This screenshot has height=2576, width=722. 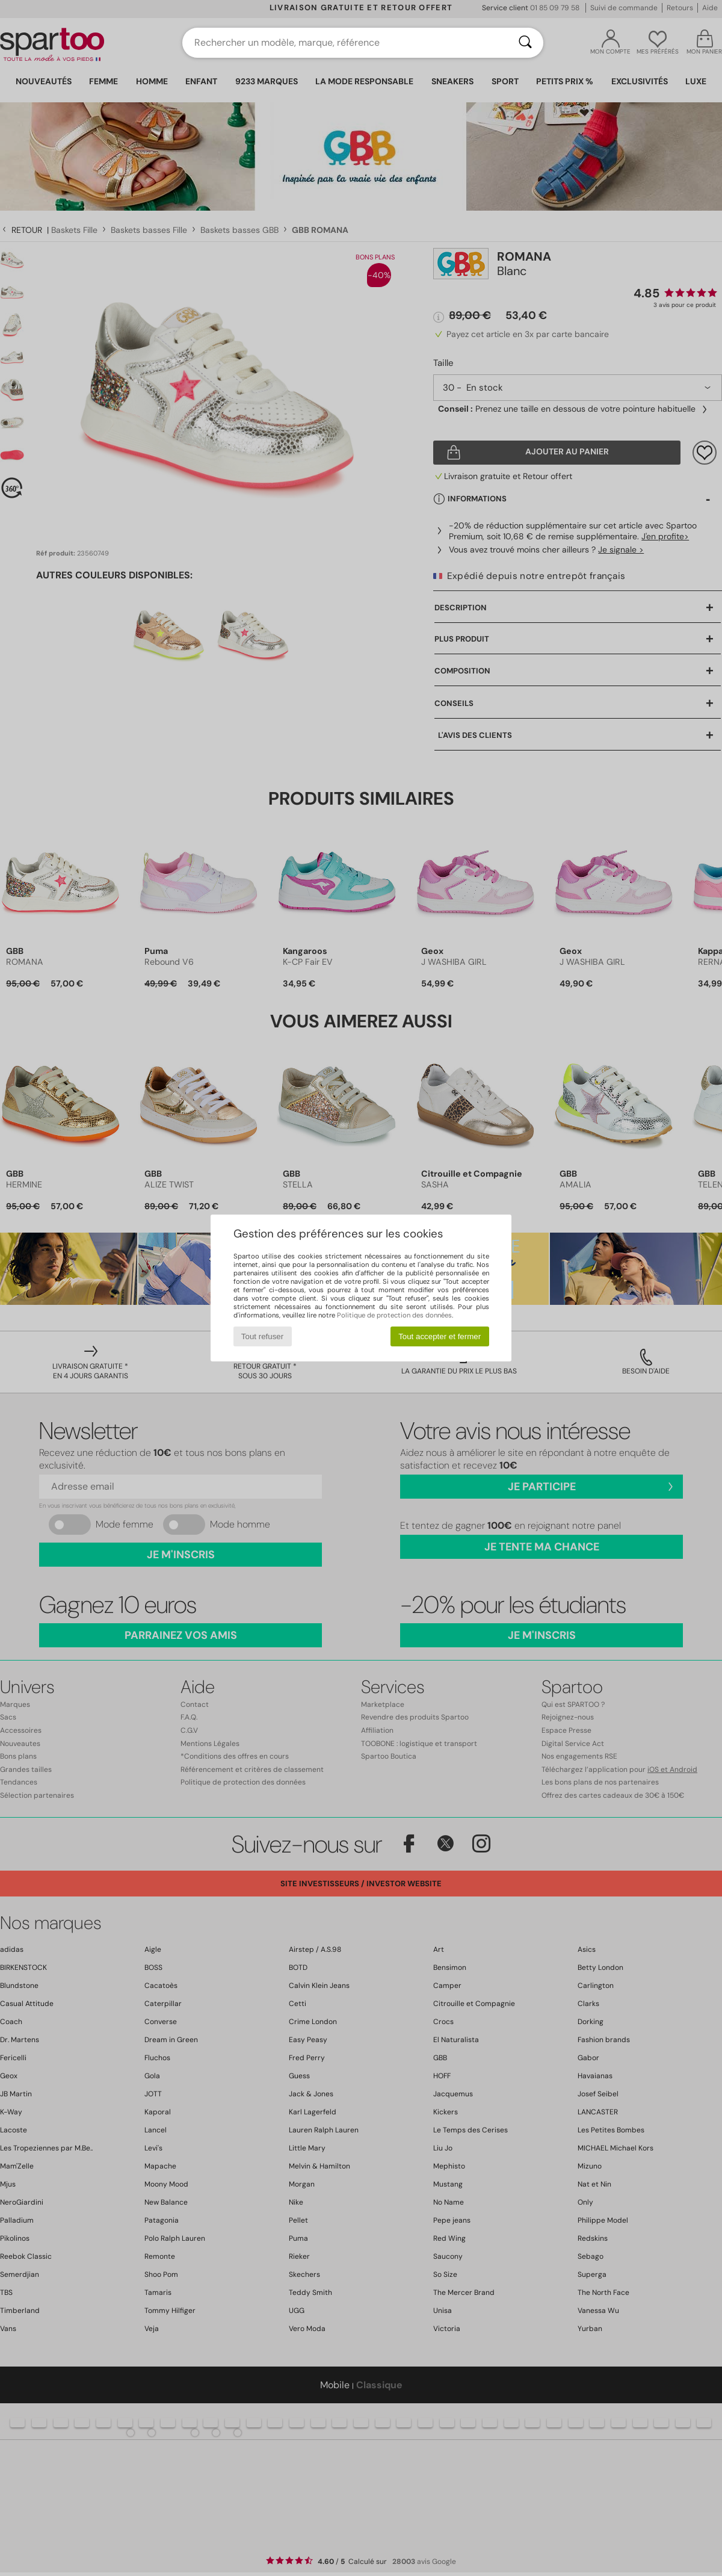 I want to click on Tout accepter et fermer, so click(x=439, y=1336).